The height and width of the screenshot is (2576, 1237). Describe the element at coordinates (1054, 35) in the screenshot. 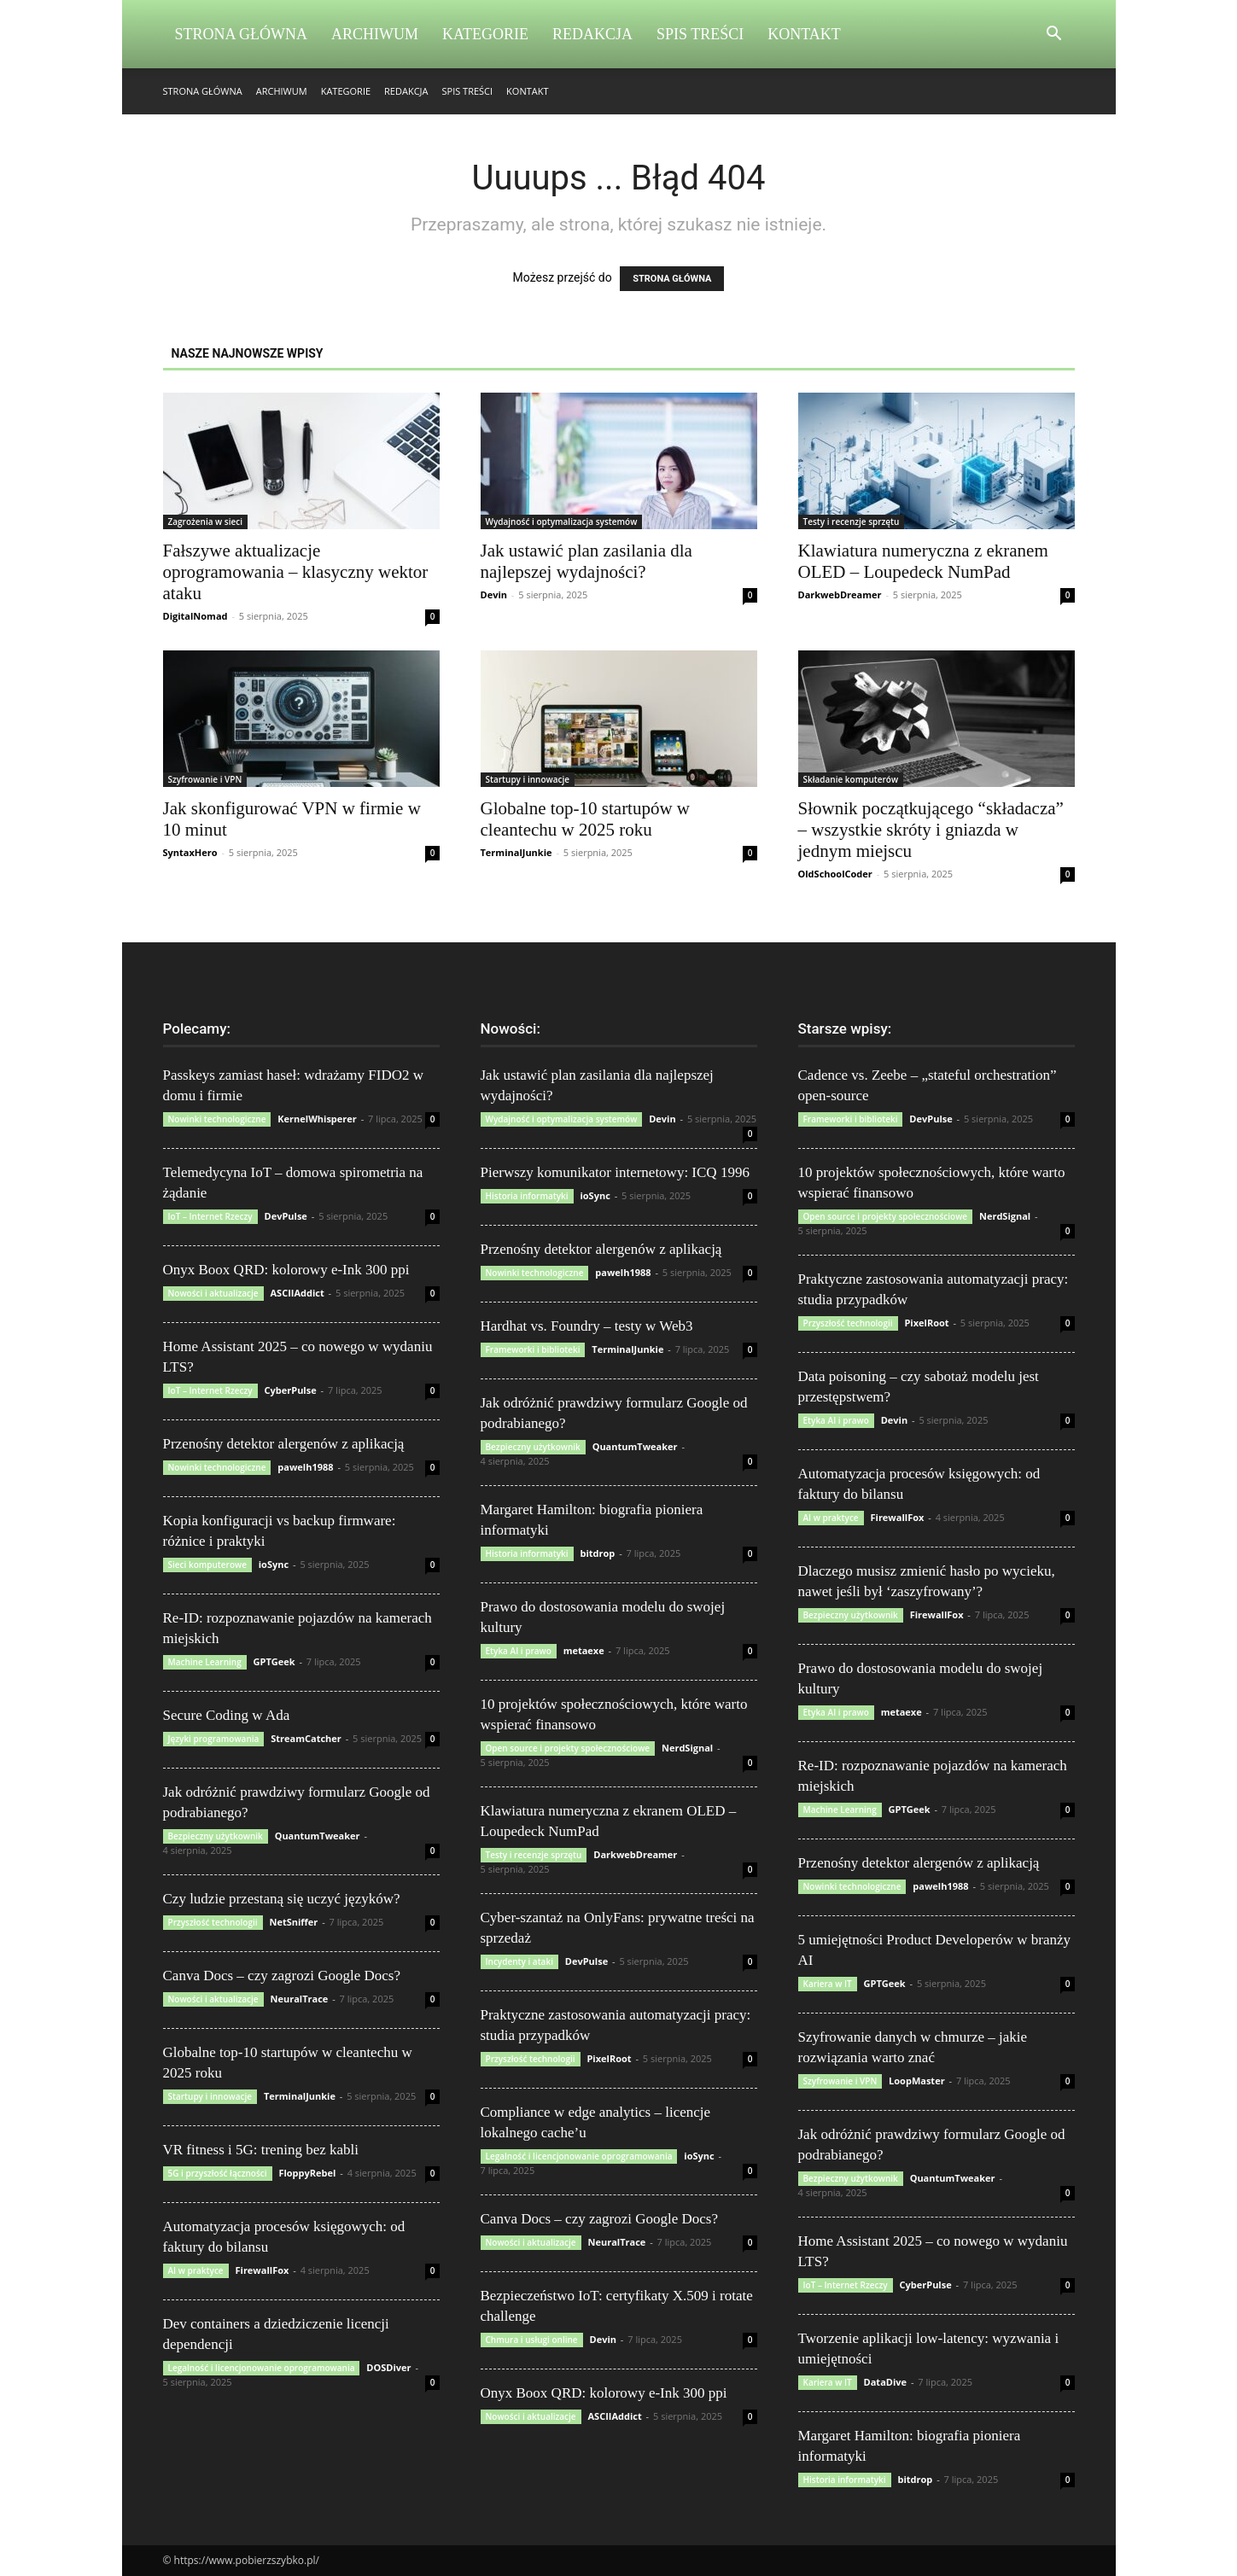

I see `[button]` at that location.